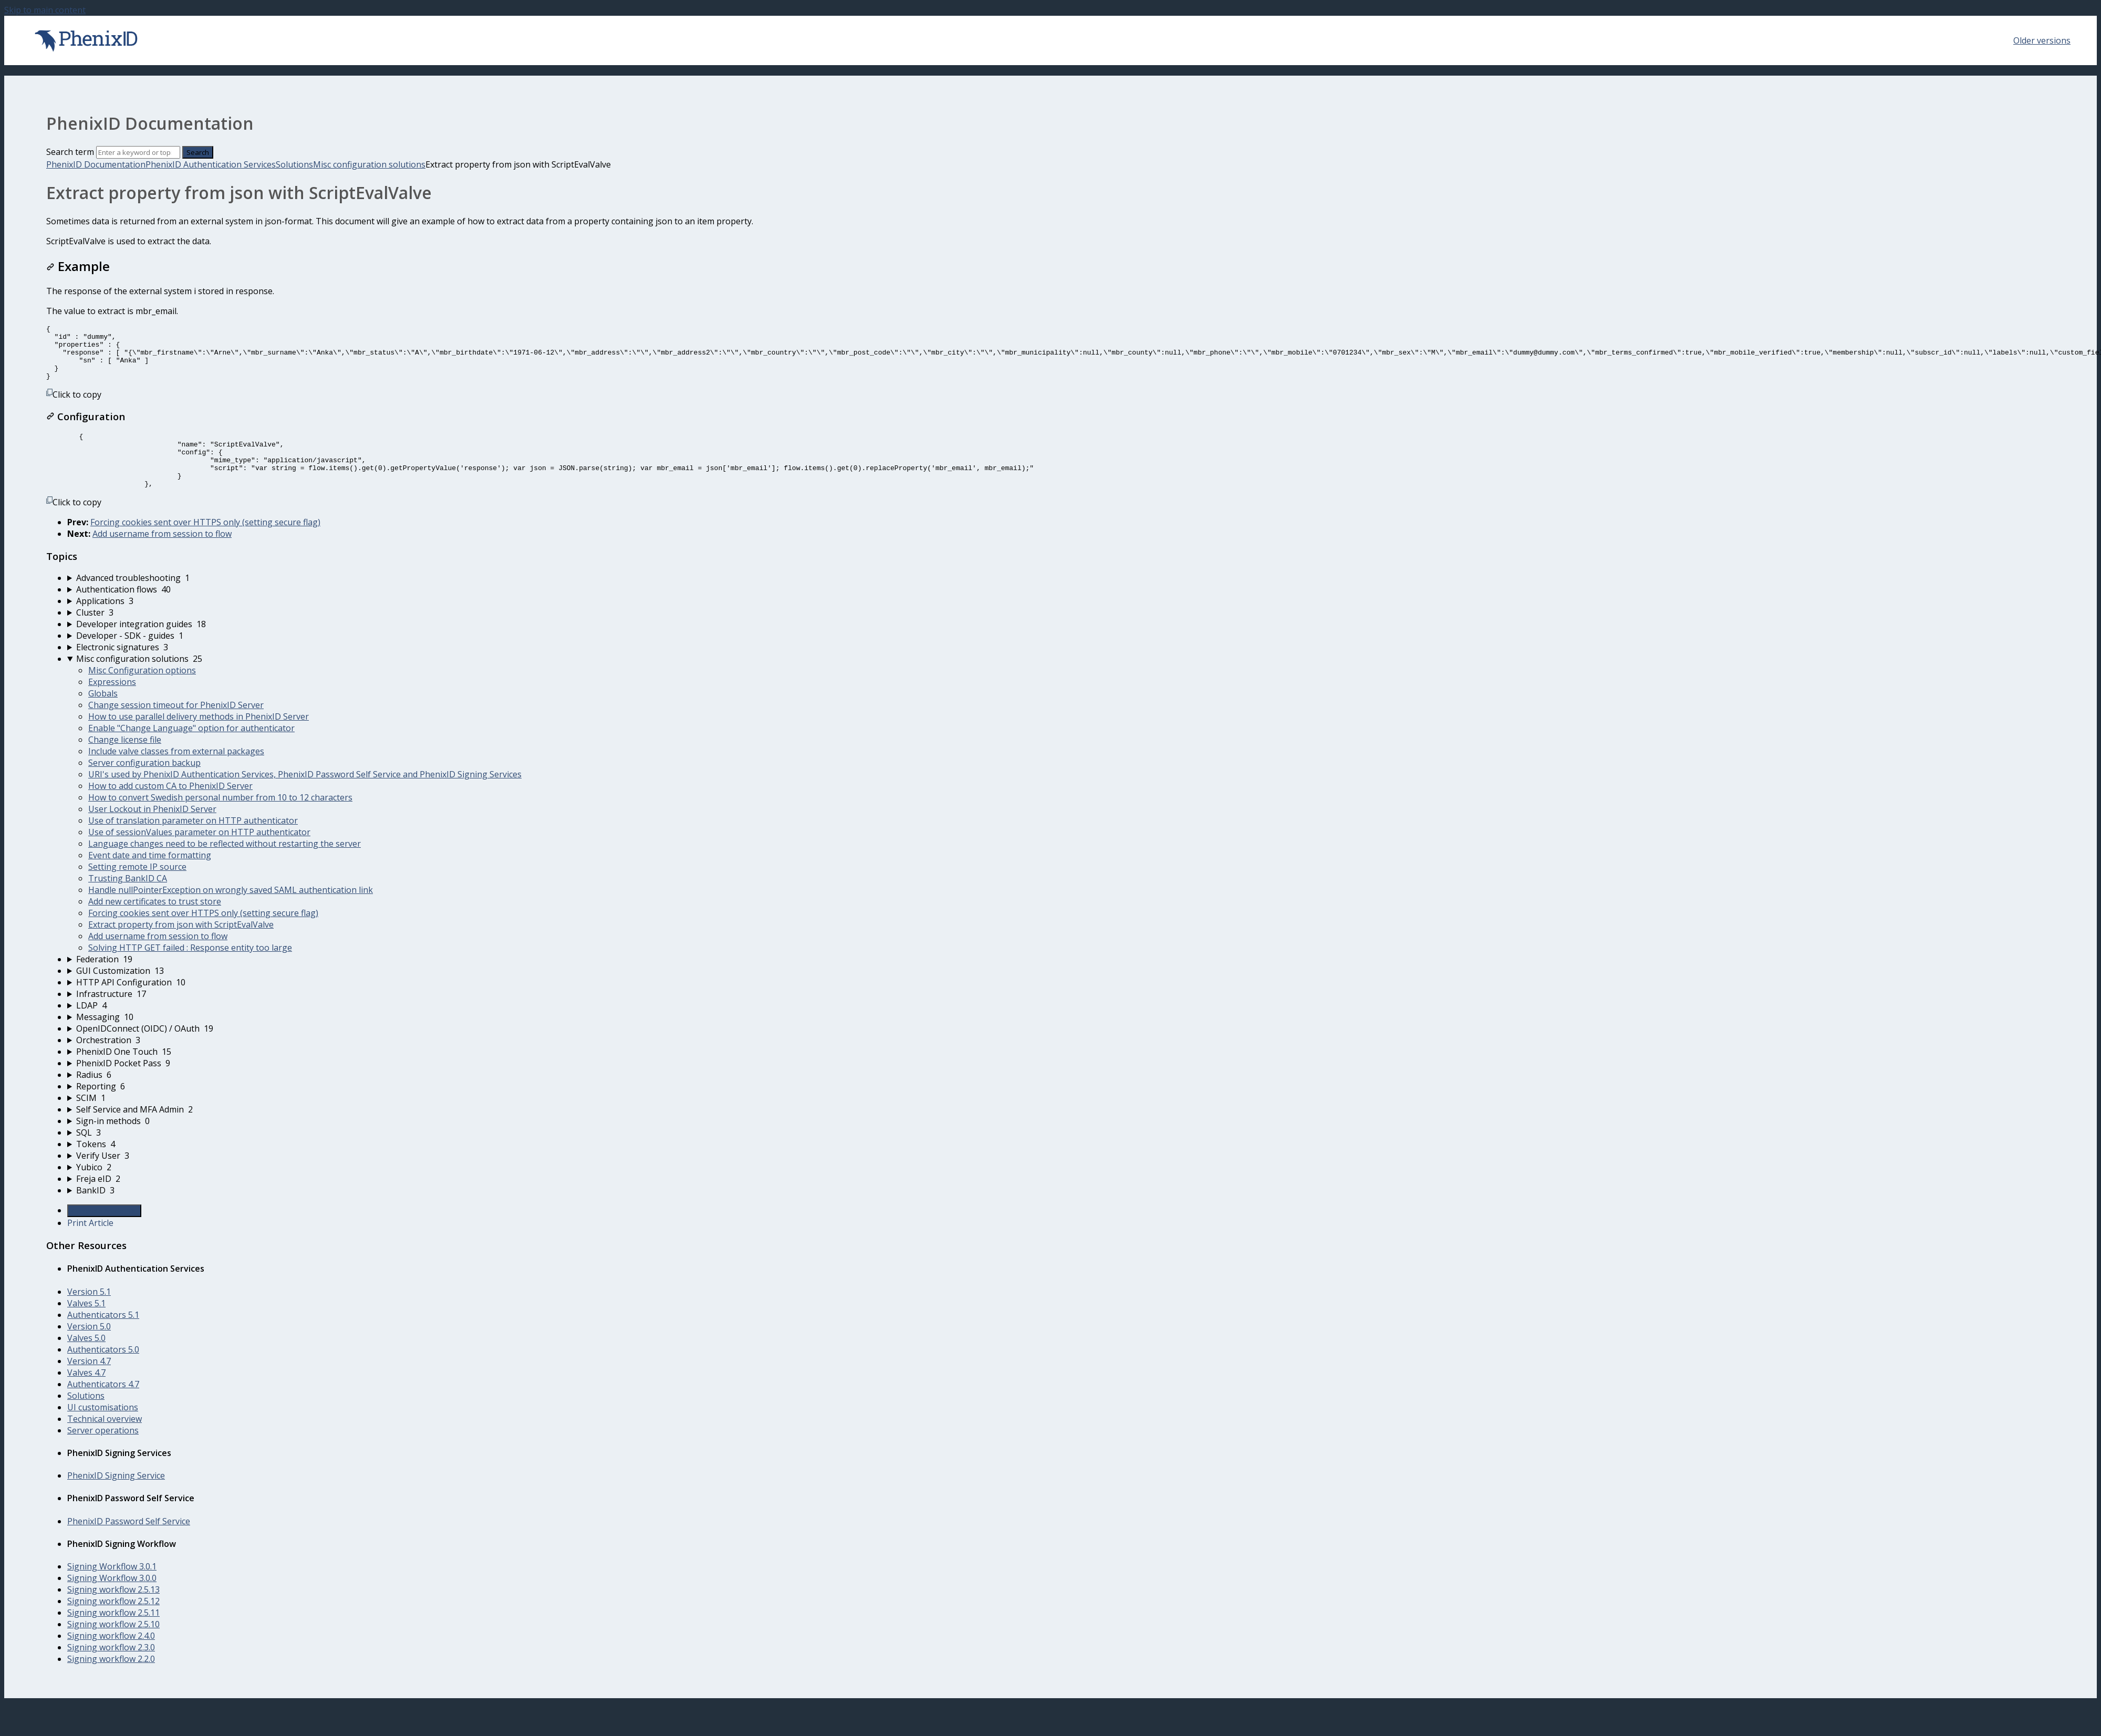 The image size is (2101, 1736). I want to click on Signing workflow 2.3.0, so click(111, 1669).